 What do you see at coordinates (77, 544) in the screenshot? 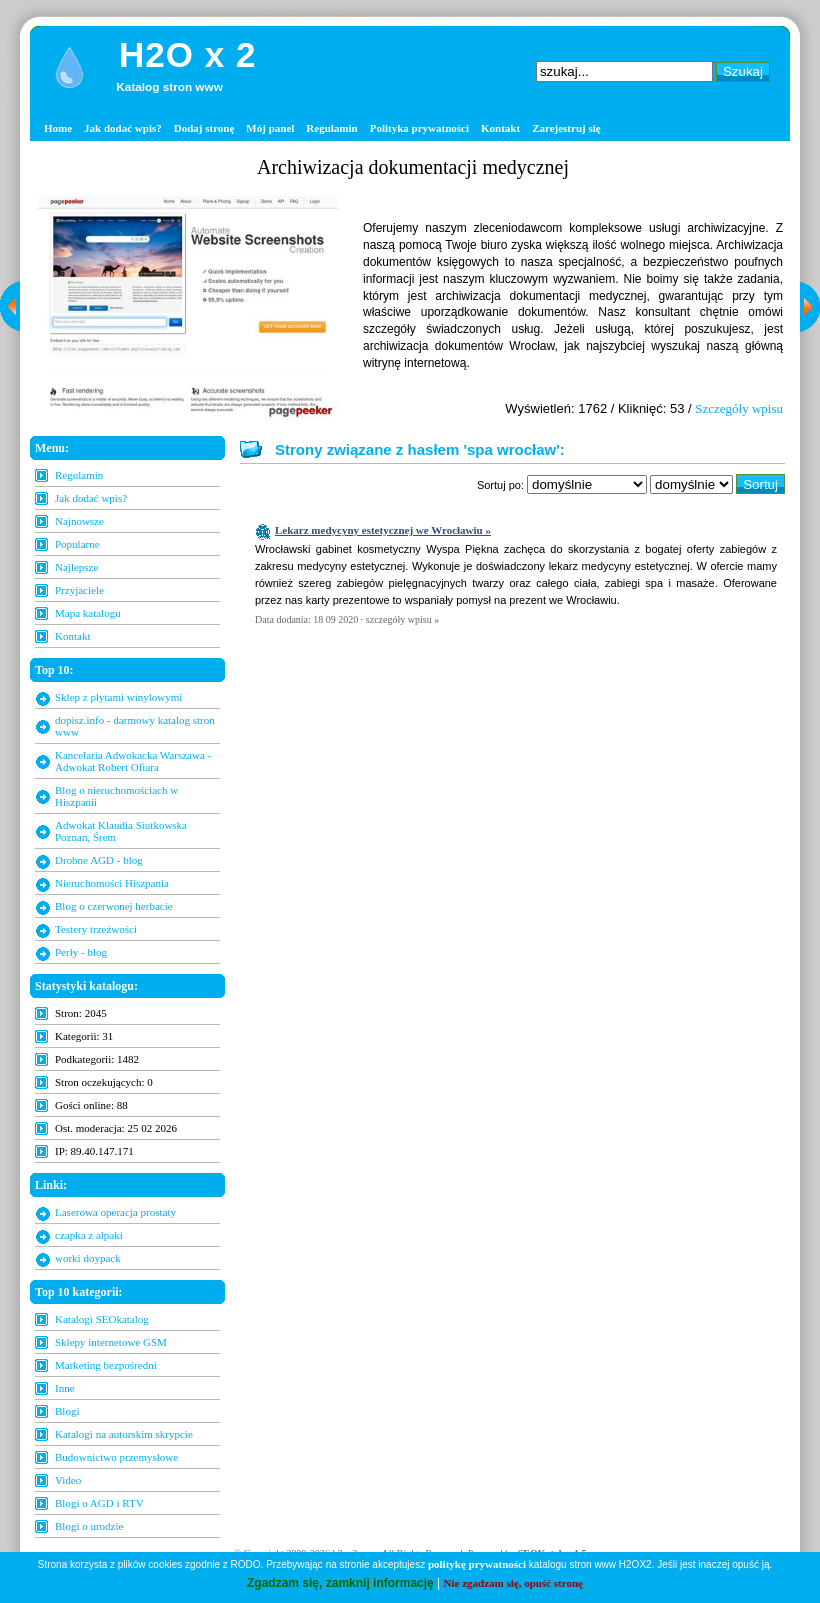
I see `Popularne` at bounding box center [77, 544].